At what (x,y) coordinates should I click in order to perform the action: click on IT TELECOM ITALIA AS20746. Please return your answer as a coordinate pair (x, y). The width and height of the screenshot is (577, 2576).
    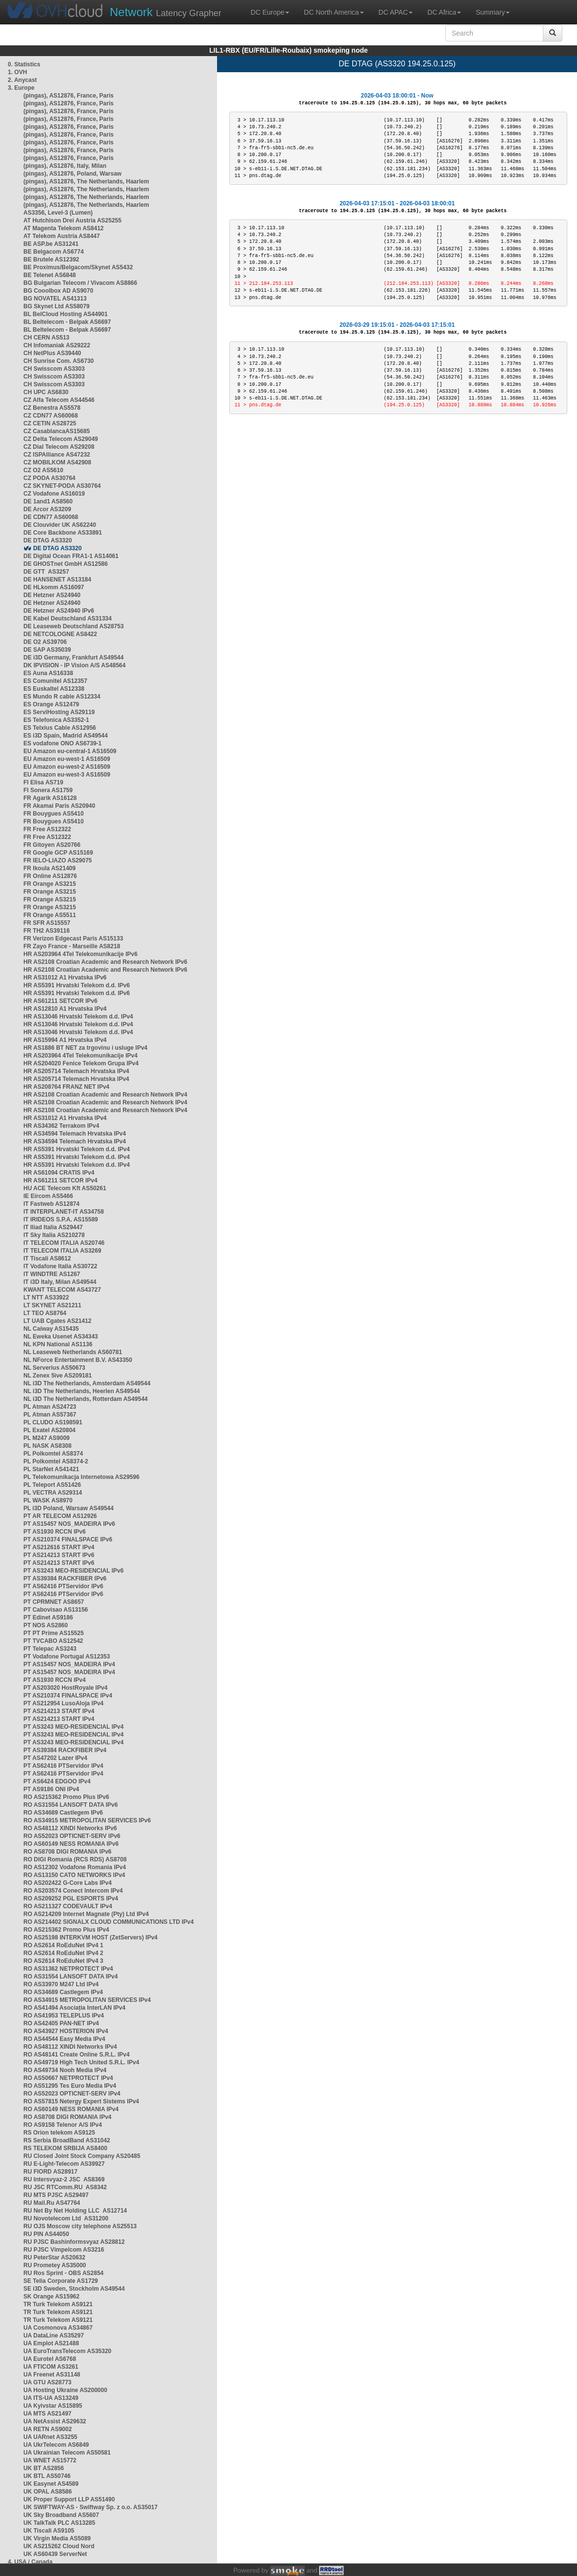
    Looking at the image, I should click on (63, 1242).